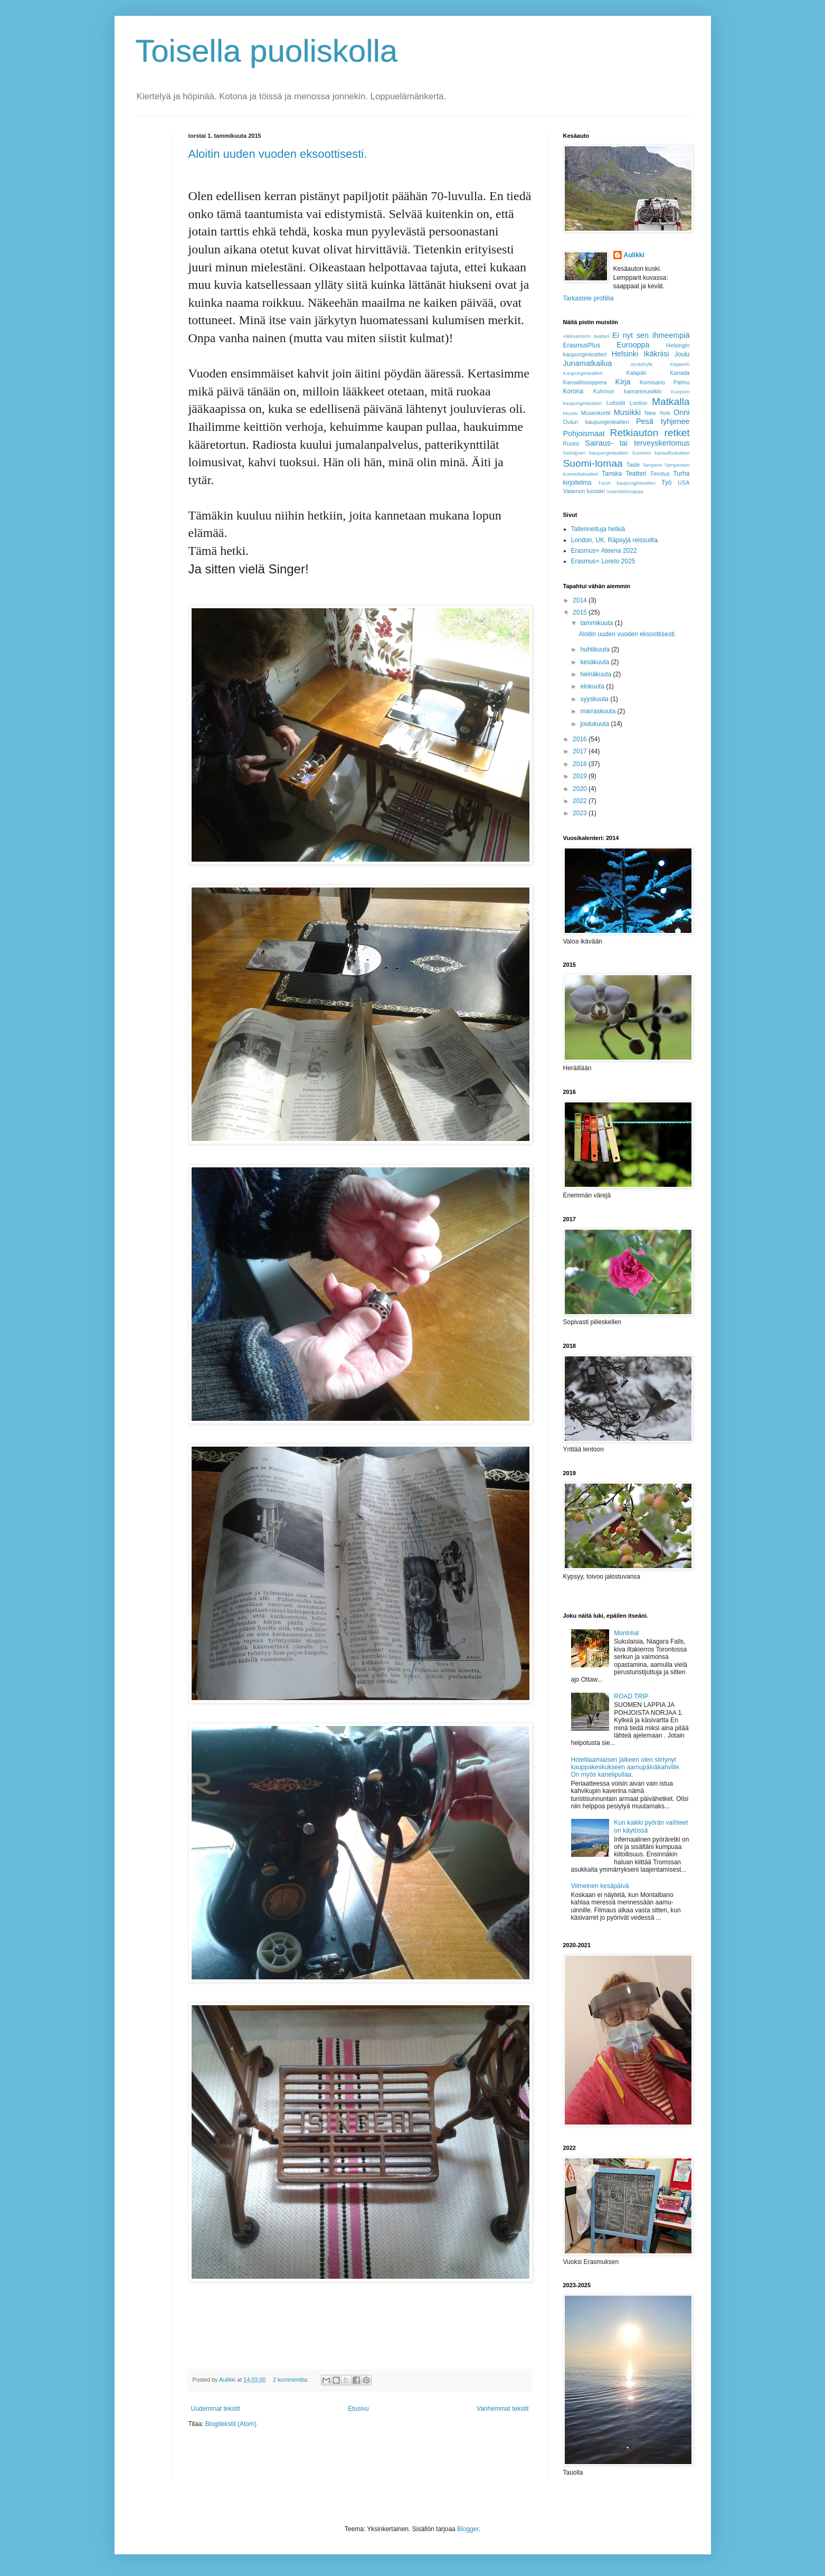  I want to click on Ikäkriisi, so click(656, 354).